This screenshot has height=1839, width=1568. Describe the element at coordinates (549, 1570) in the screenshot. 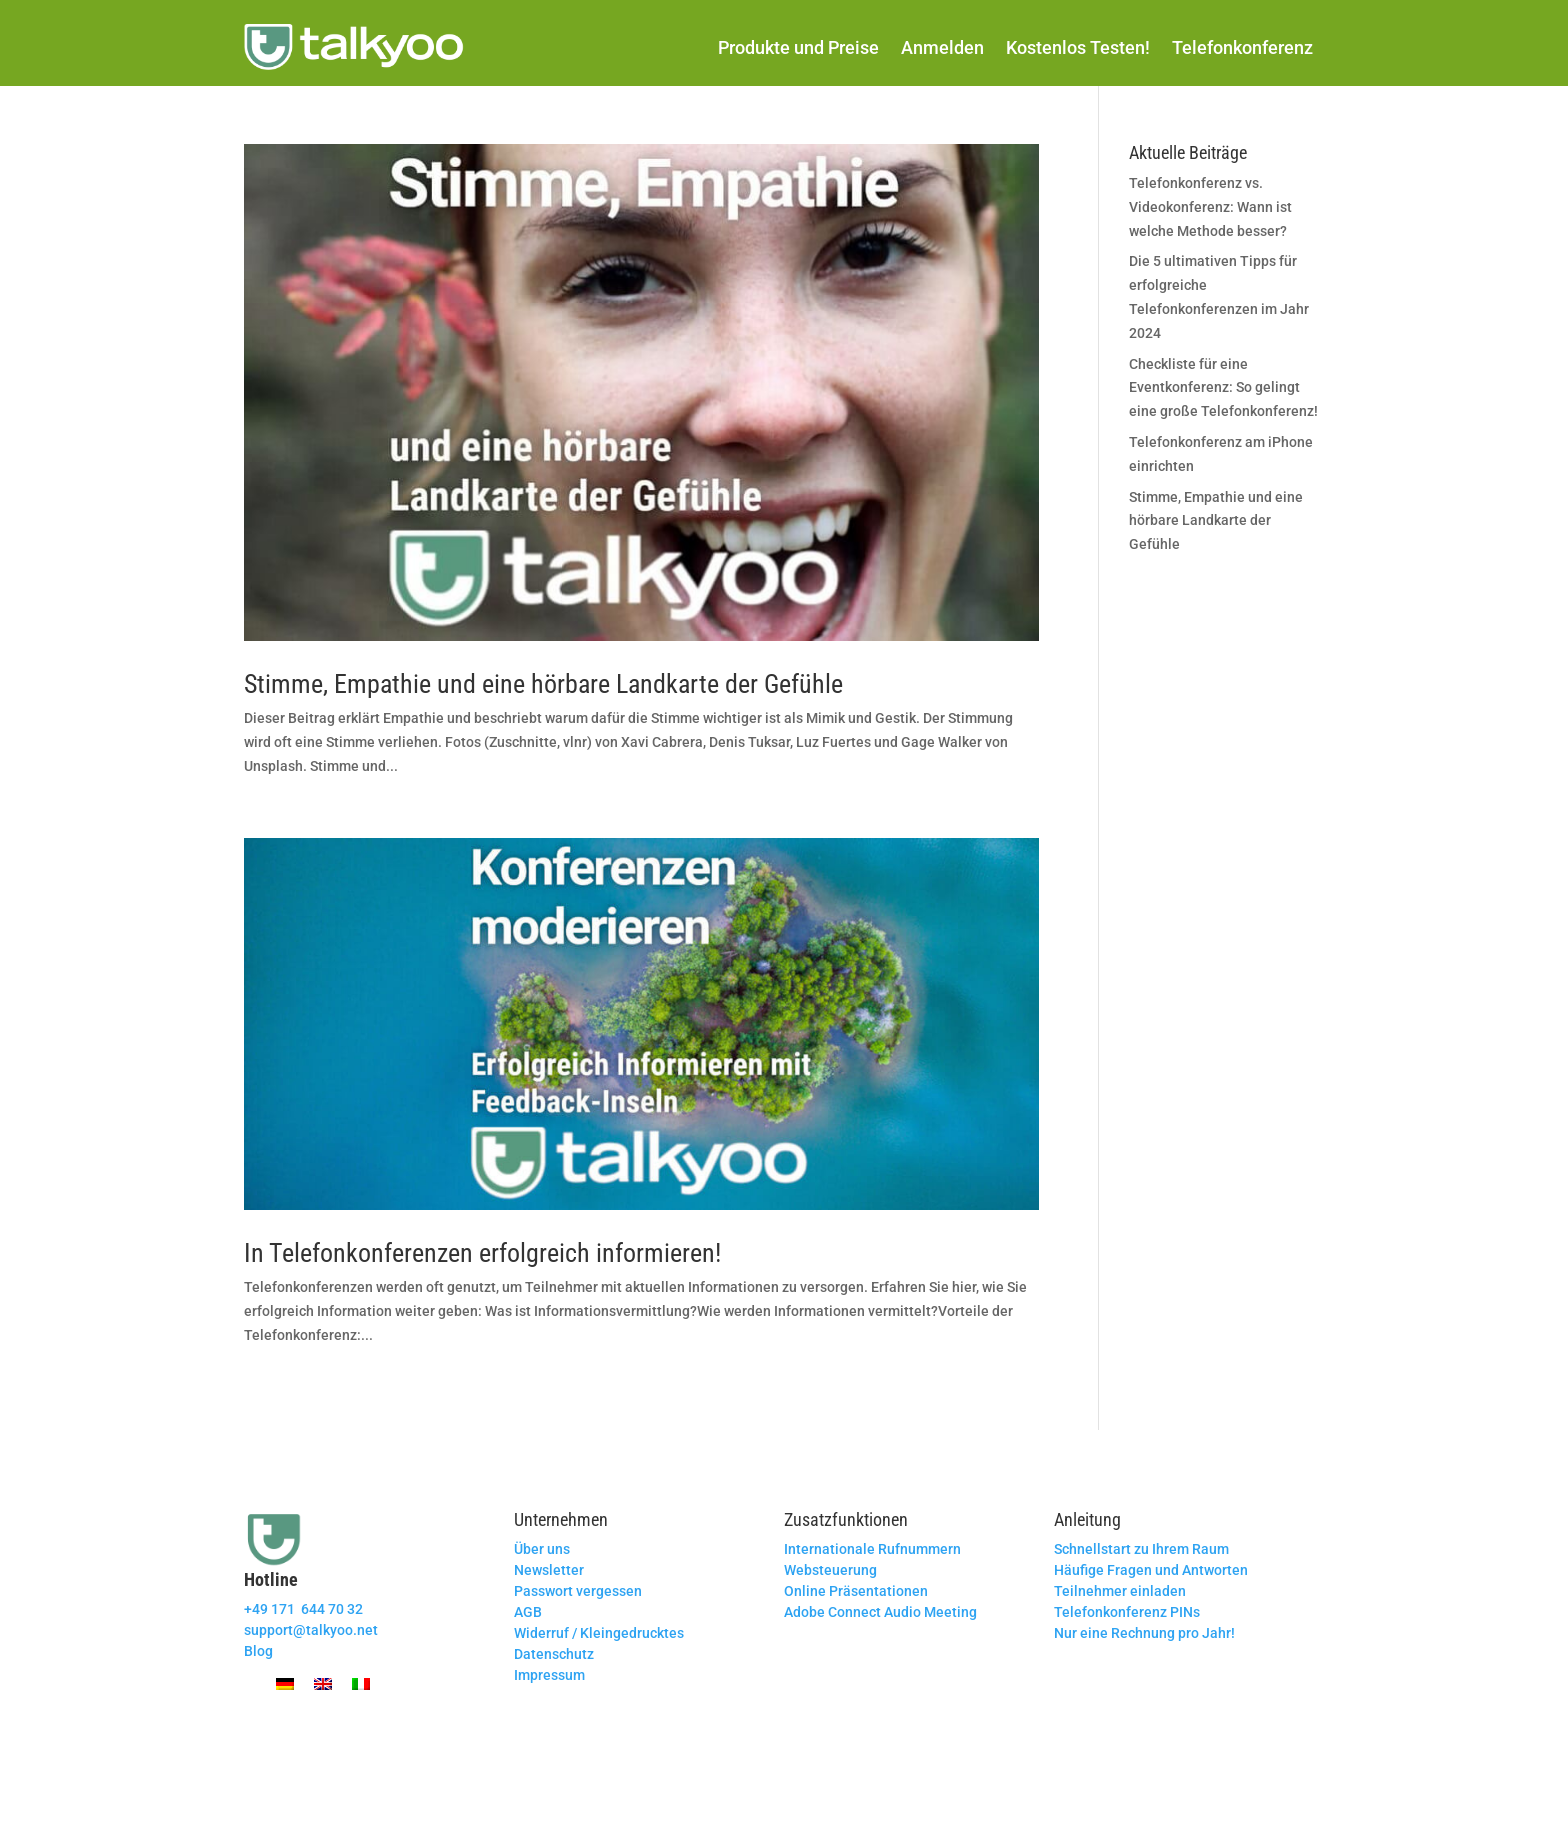

I see `Newsletter` at that location.